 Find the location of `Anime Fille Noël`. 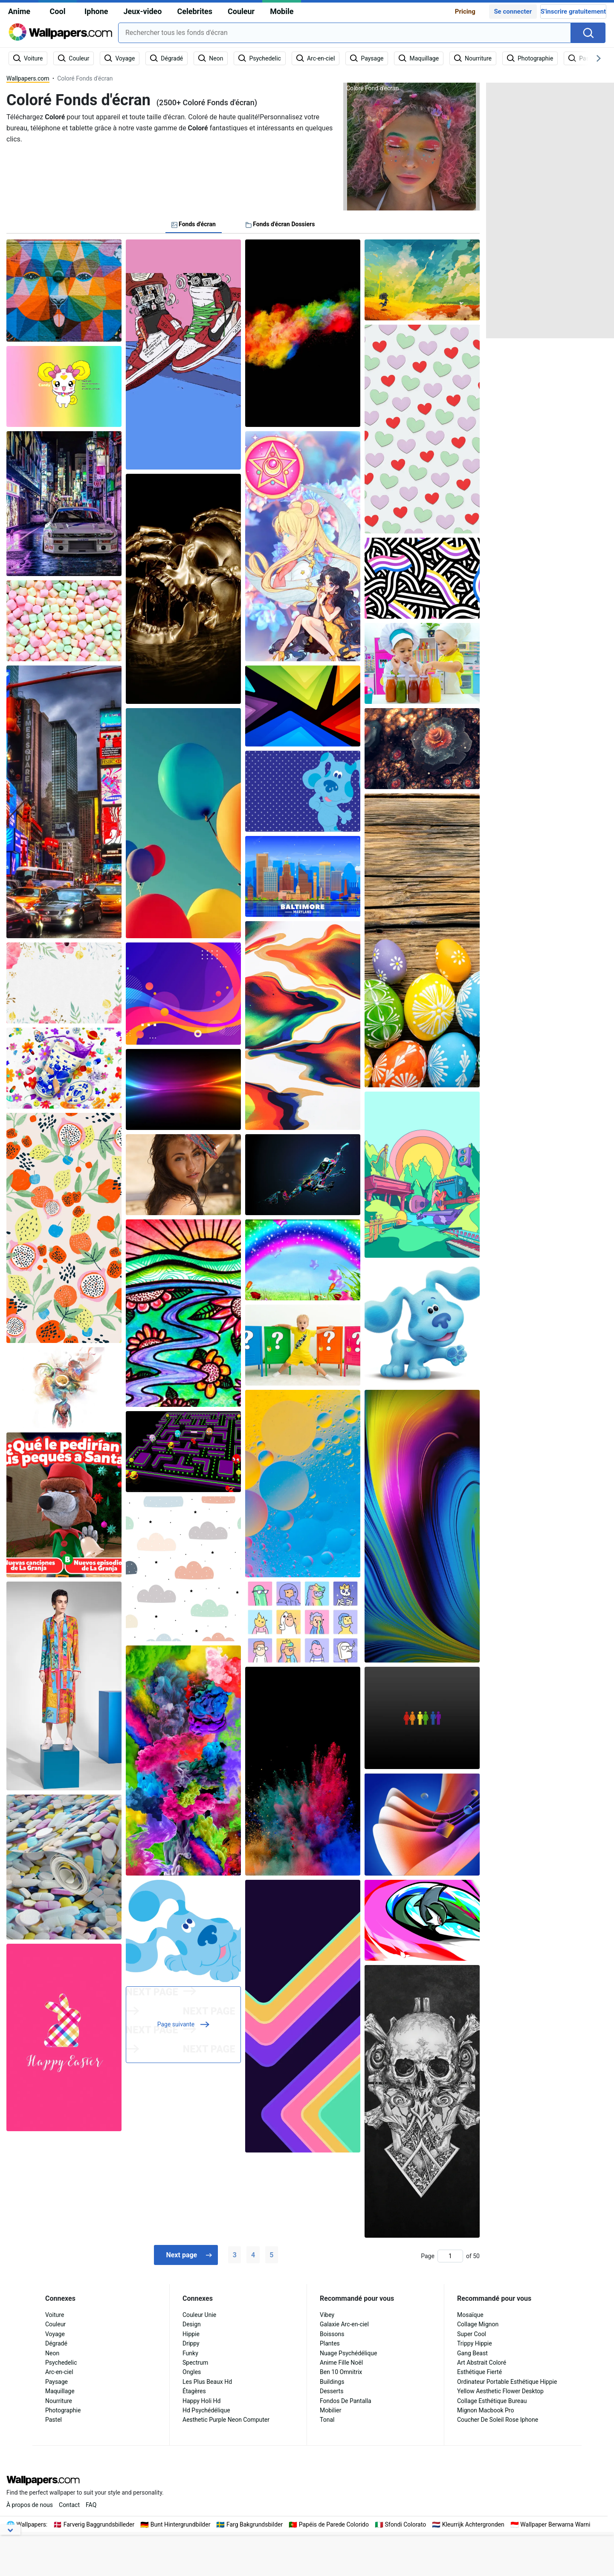

Anime Fille Noël is located at coordinates (341, 2362).